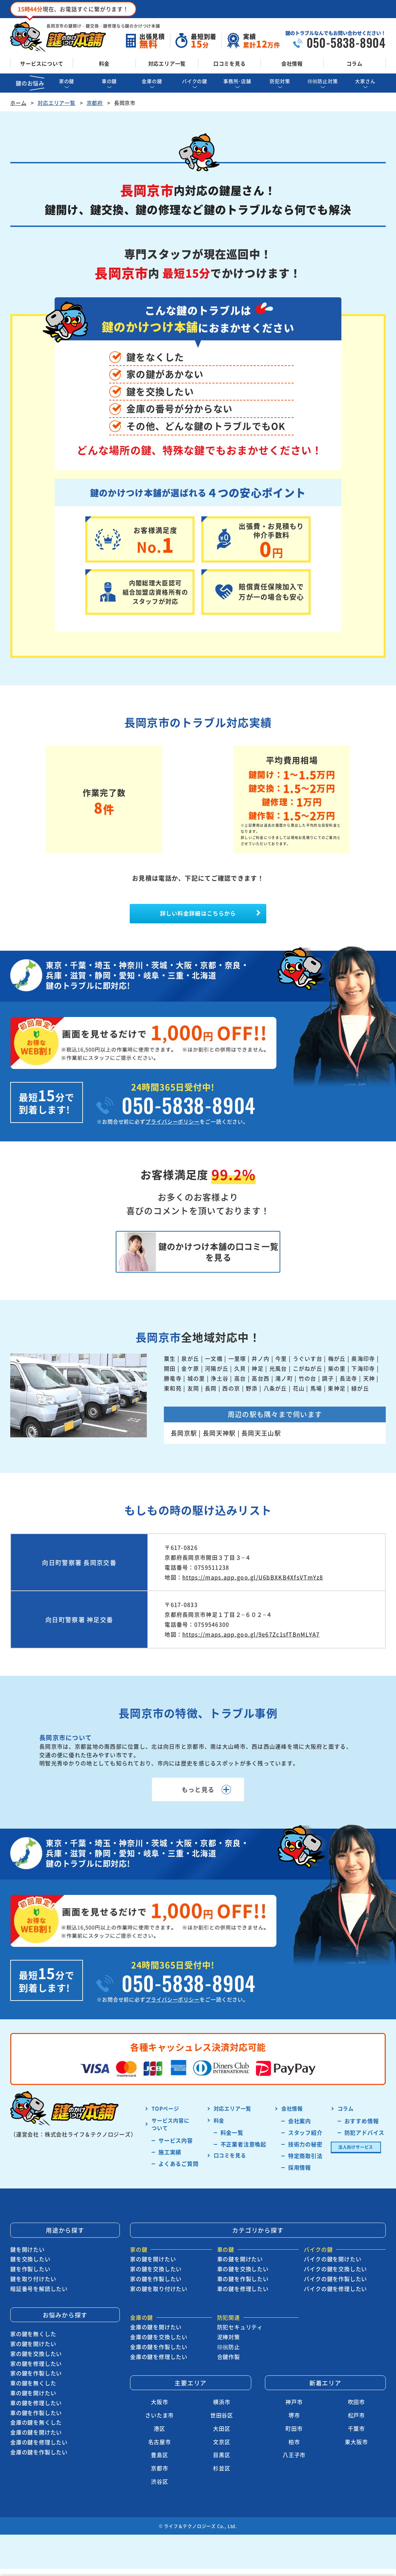 This screenshot has height=2576, width=396. Describe the element at coordinates (159, 2477) in the screenshot. I see `京都市` at that location.